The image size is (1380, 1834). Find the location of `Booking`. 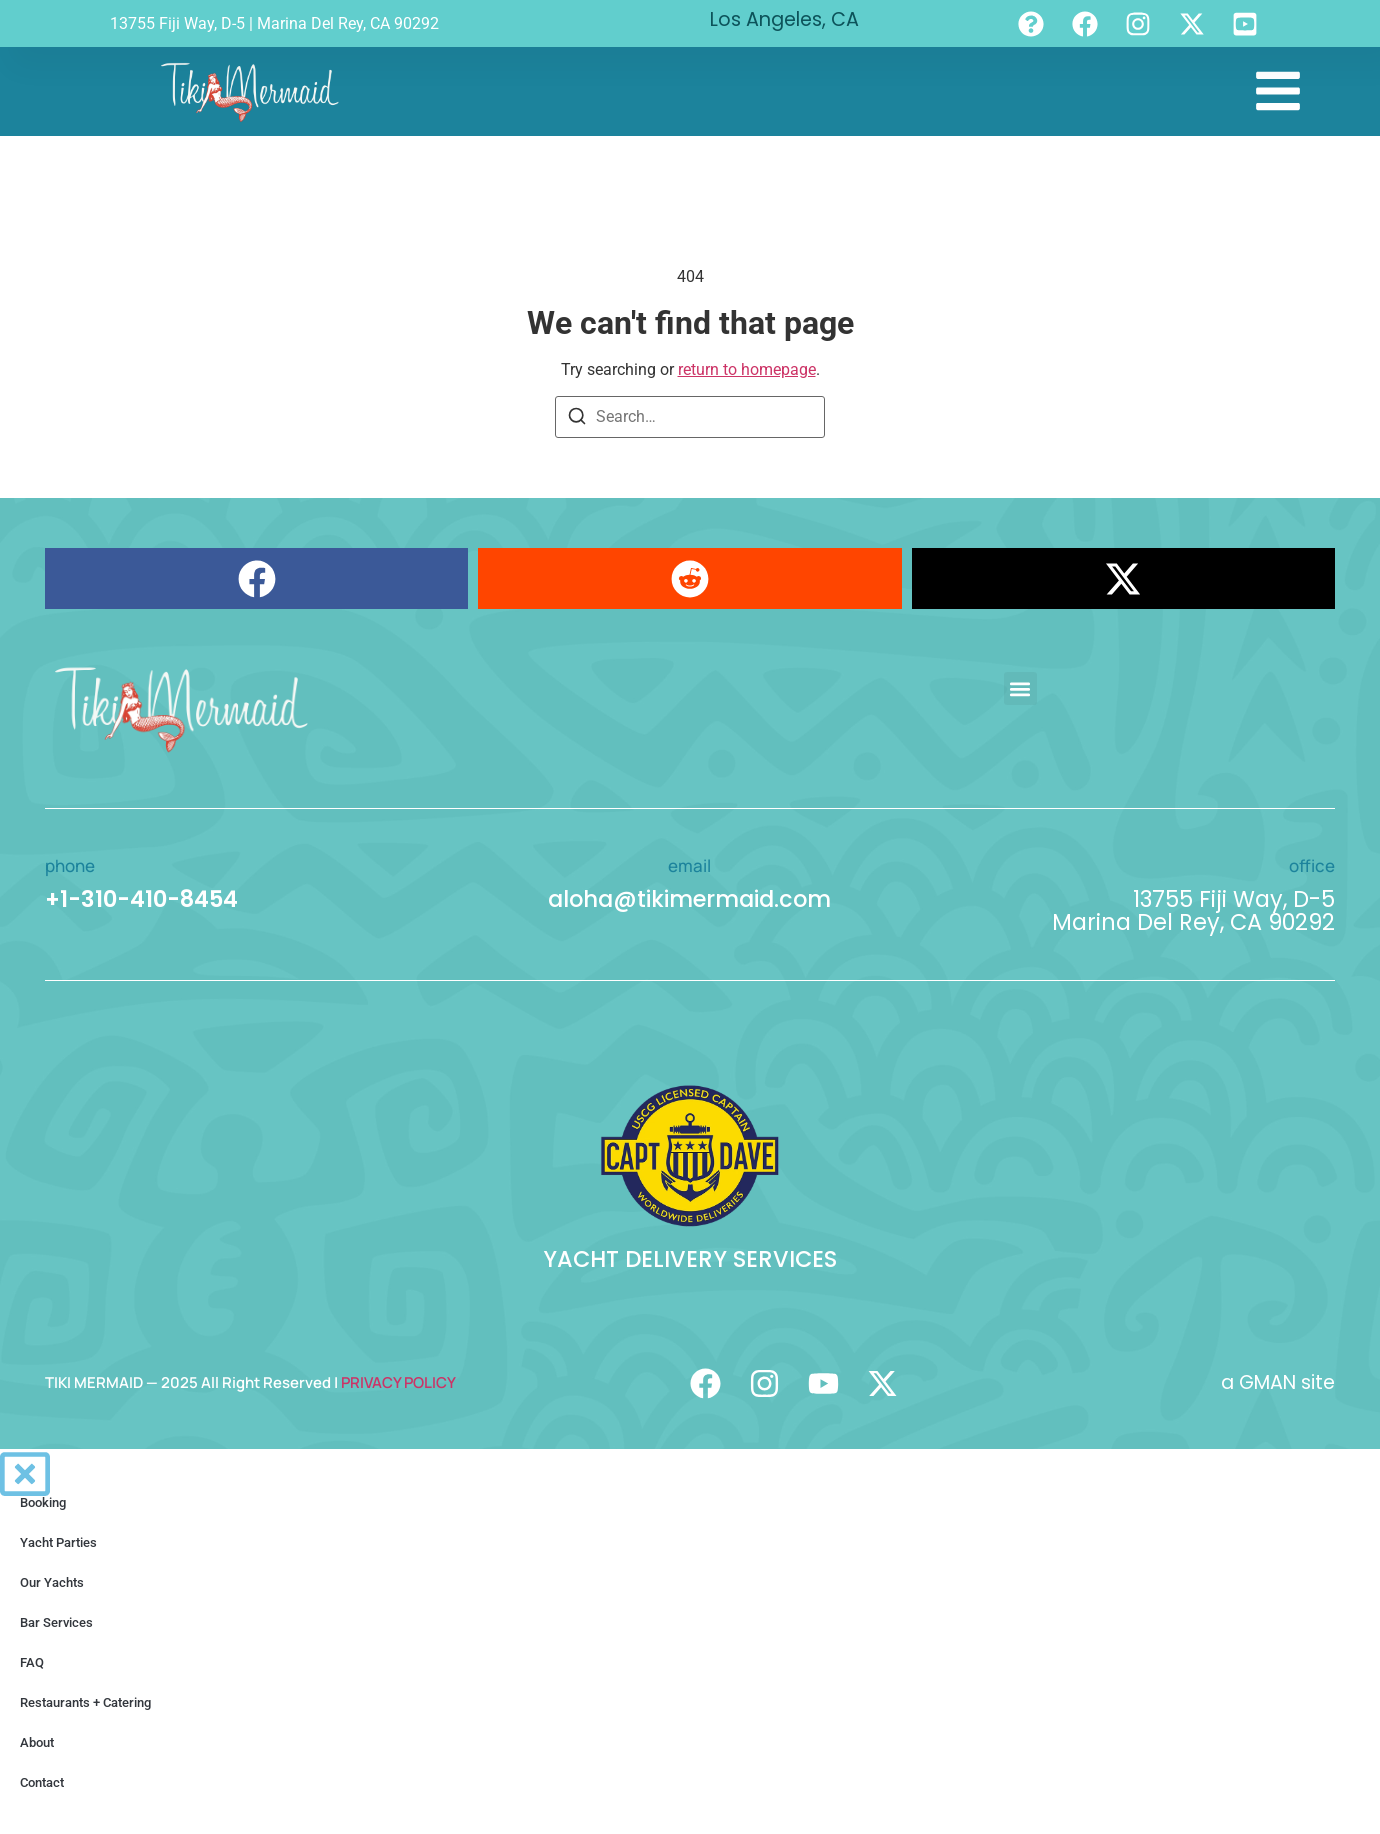

Booking is located at coordinates (43, 1502).